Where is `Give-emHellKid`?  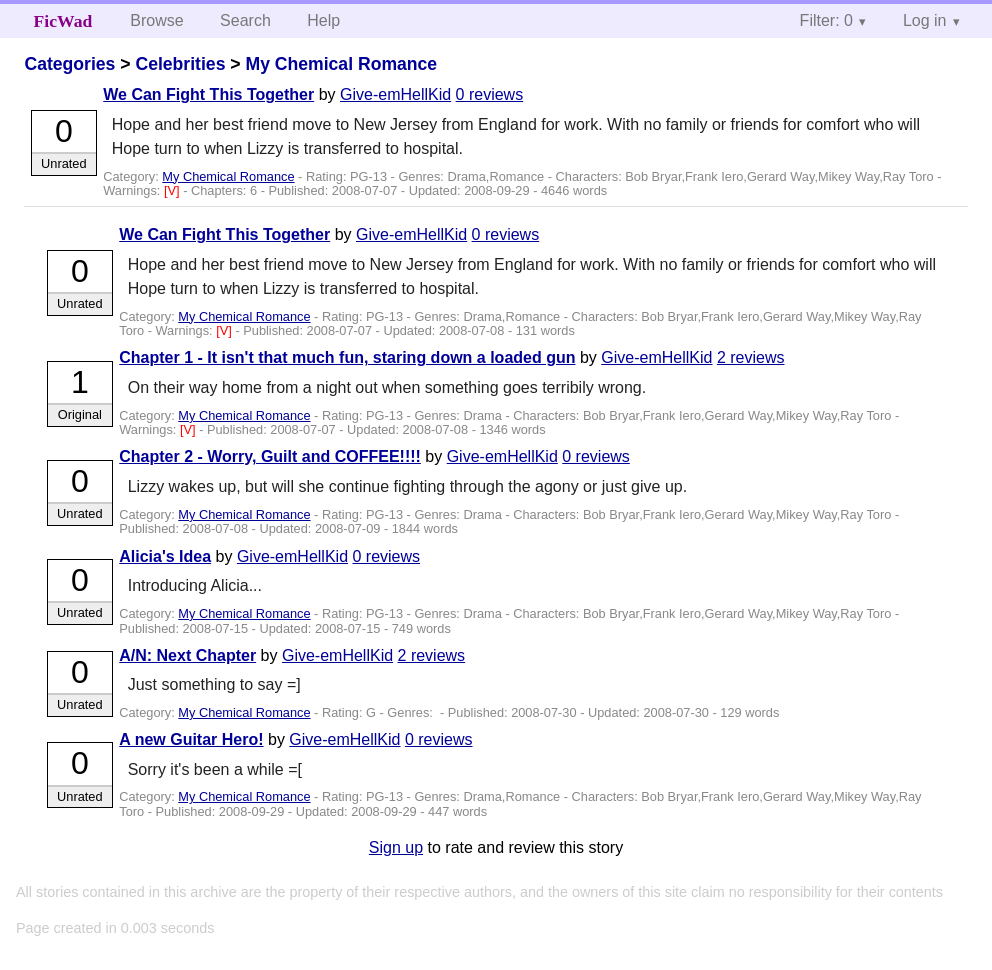 Give-emHellKid is located at coordinates (395, 94).